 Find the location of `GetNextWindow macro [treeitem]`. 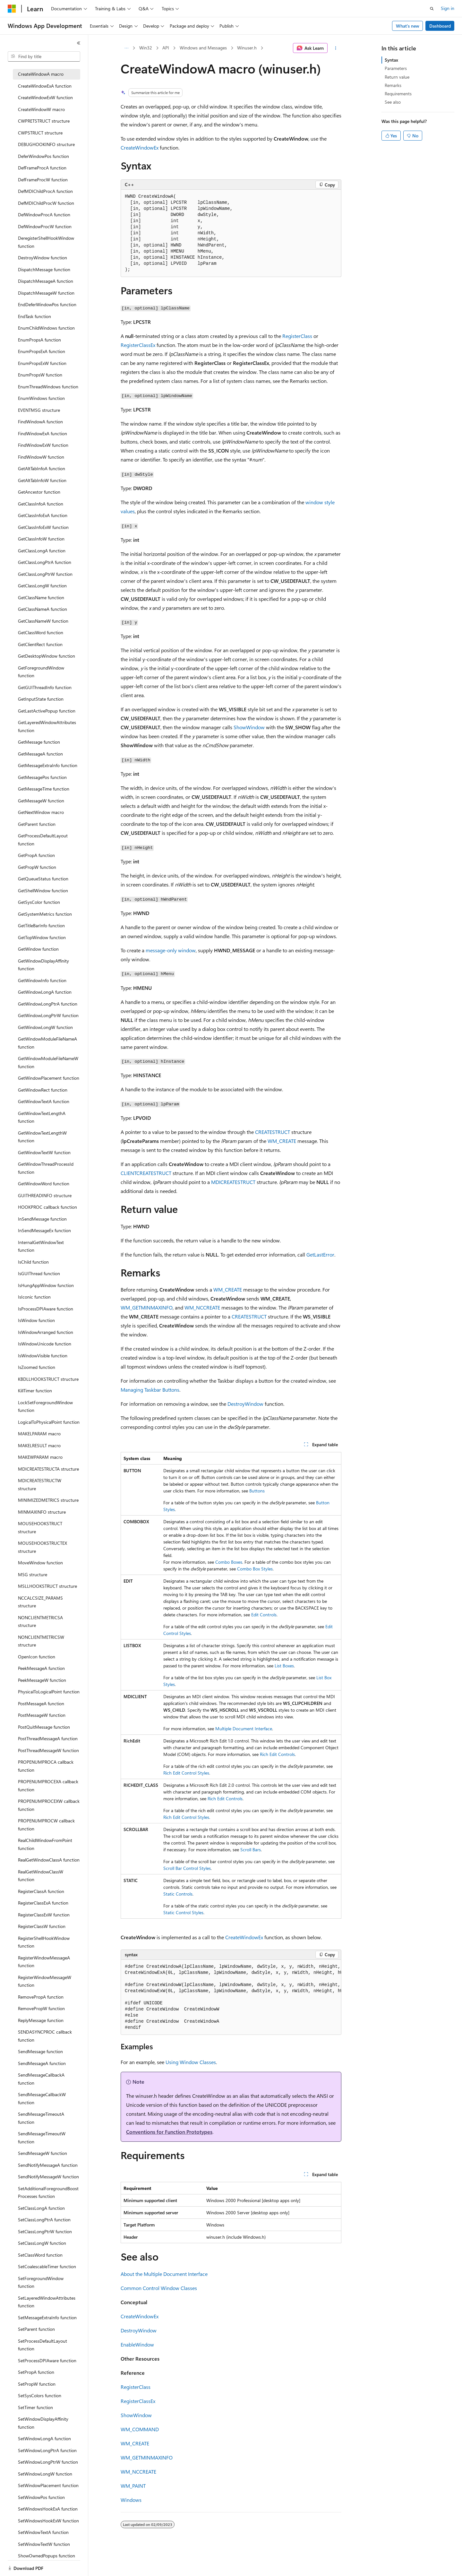

GetNextWindow macro [treeitem] is located at coordinates (41, 812).